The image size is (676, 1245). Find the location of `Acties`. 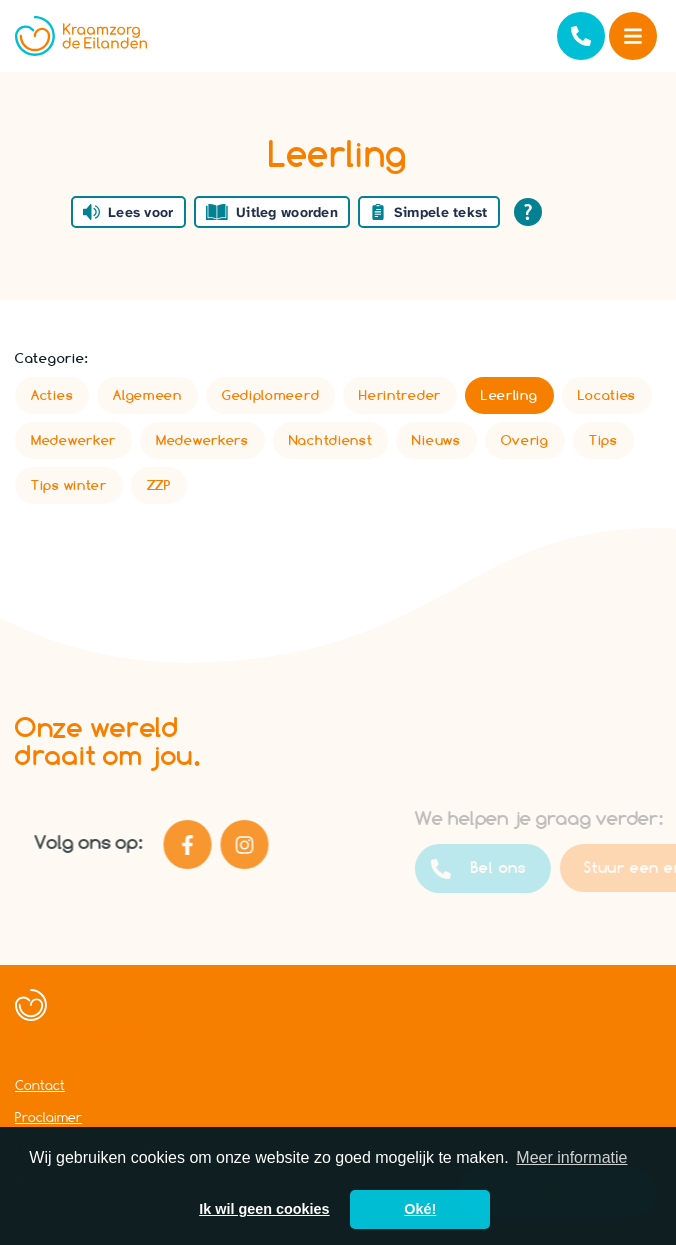

Acties is located at coordinates (52, 395).